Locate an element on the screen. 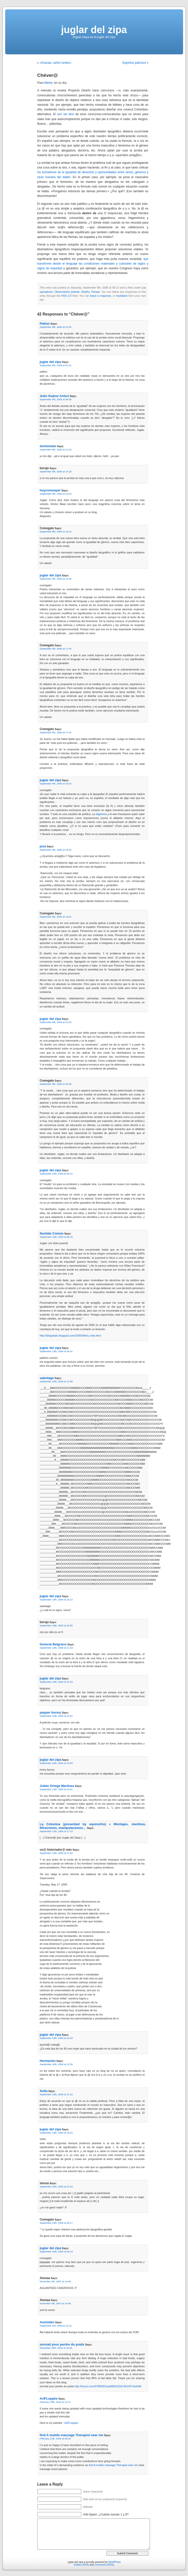 The image size is (188, 2576). September 16th, 2006 at 22:05 is located at coordinates (56, 2064).